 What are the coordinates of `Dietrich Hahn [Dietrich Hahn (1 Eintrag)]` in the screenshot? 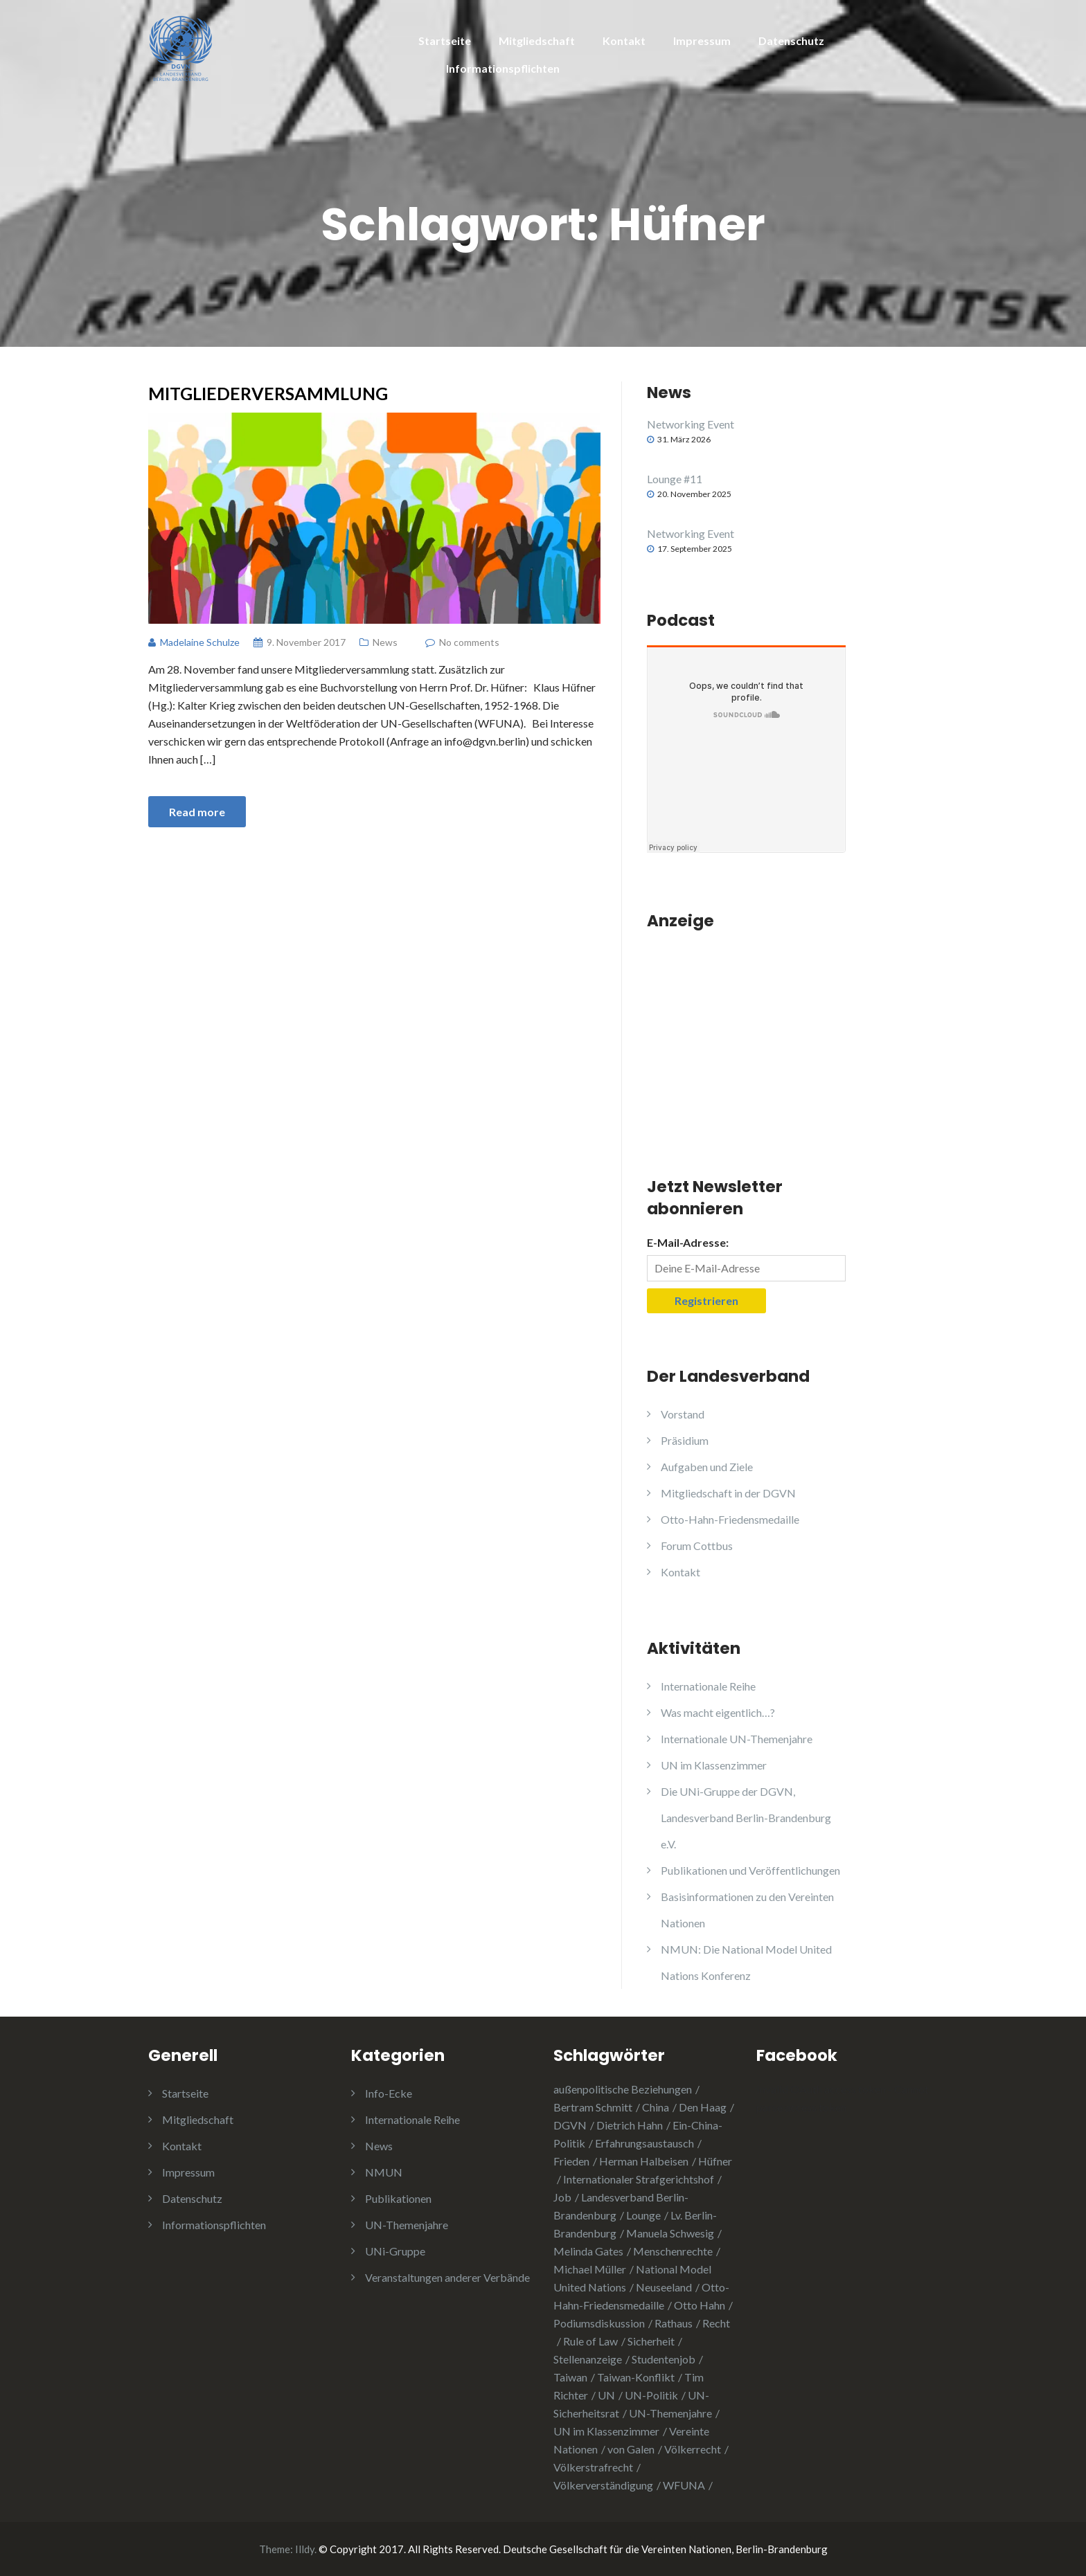 It's located at (629, 2125).